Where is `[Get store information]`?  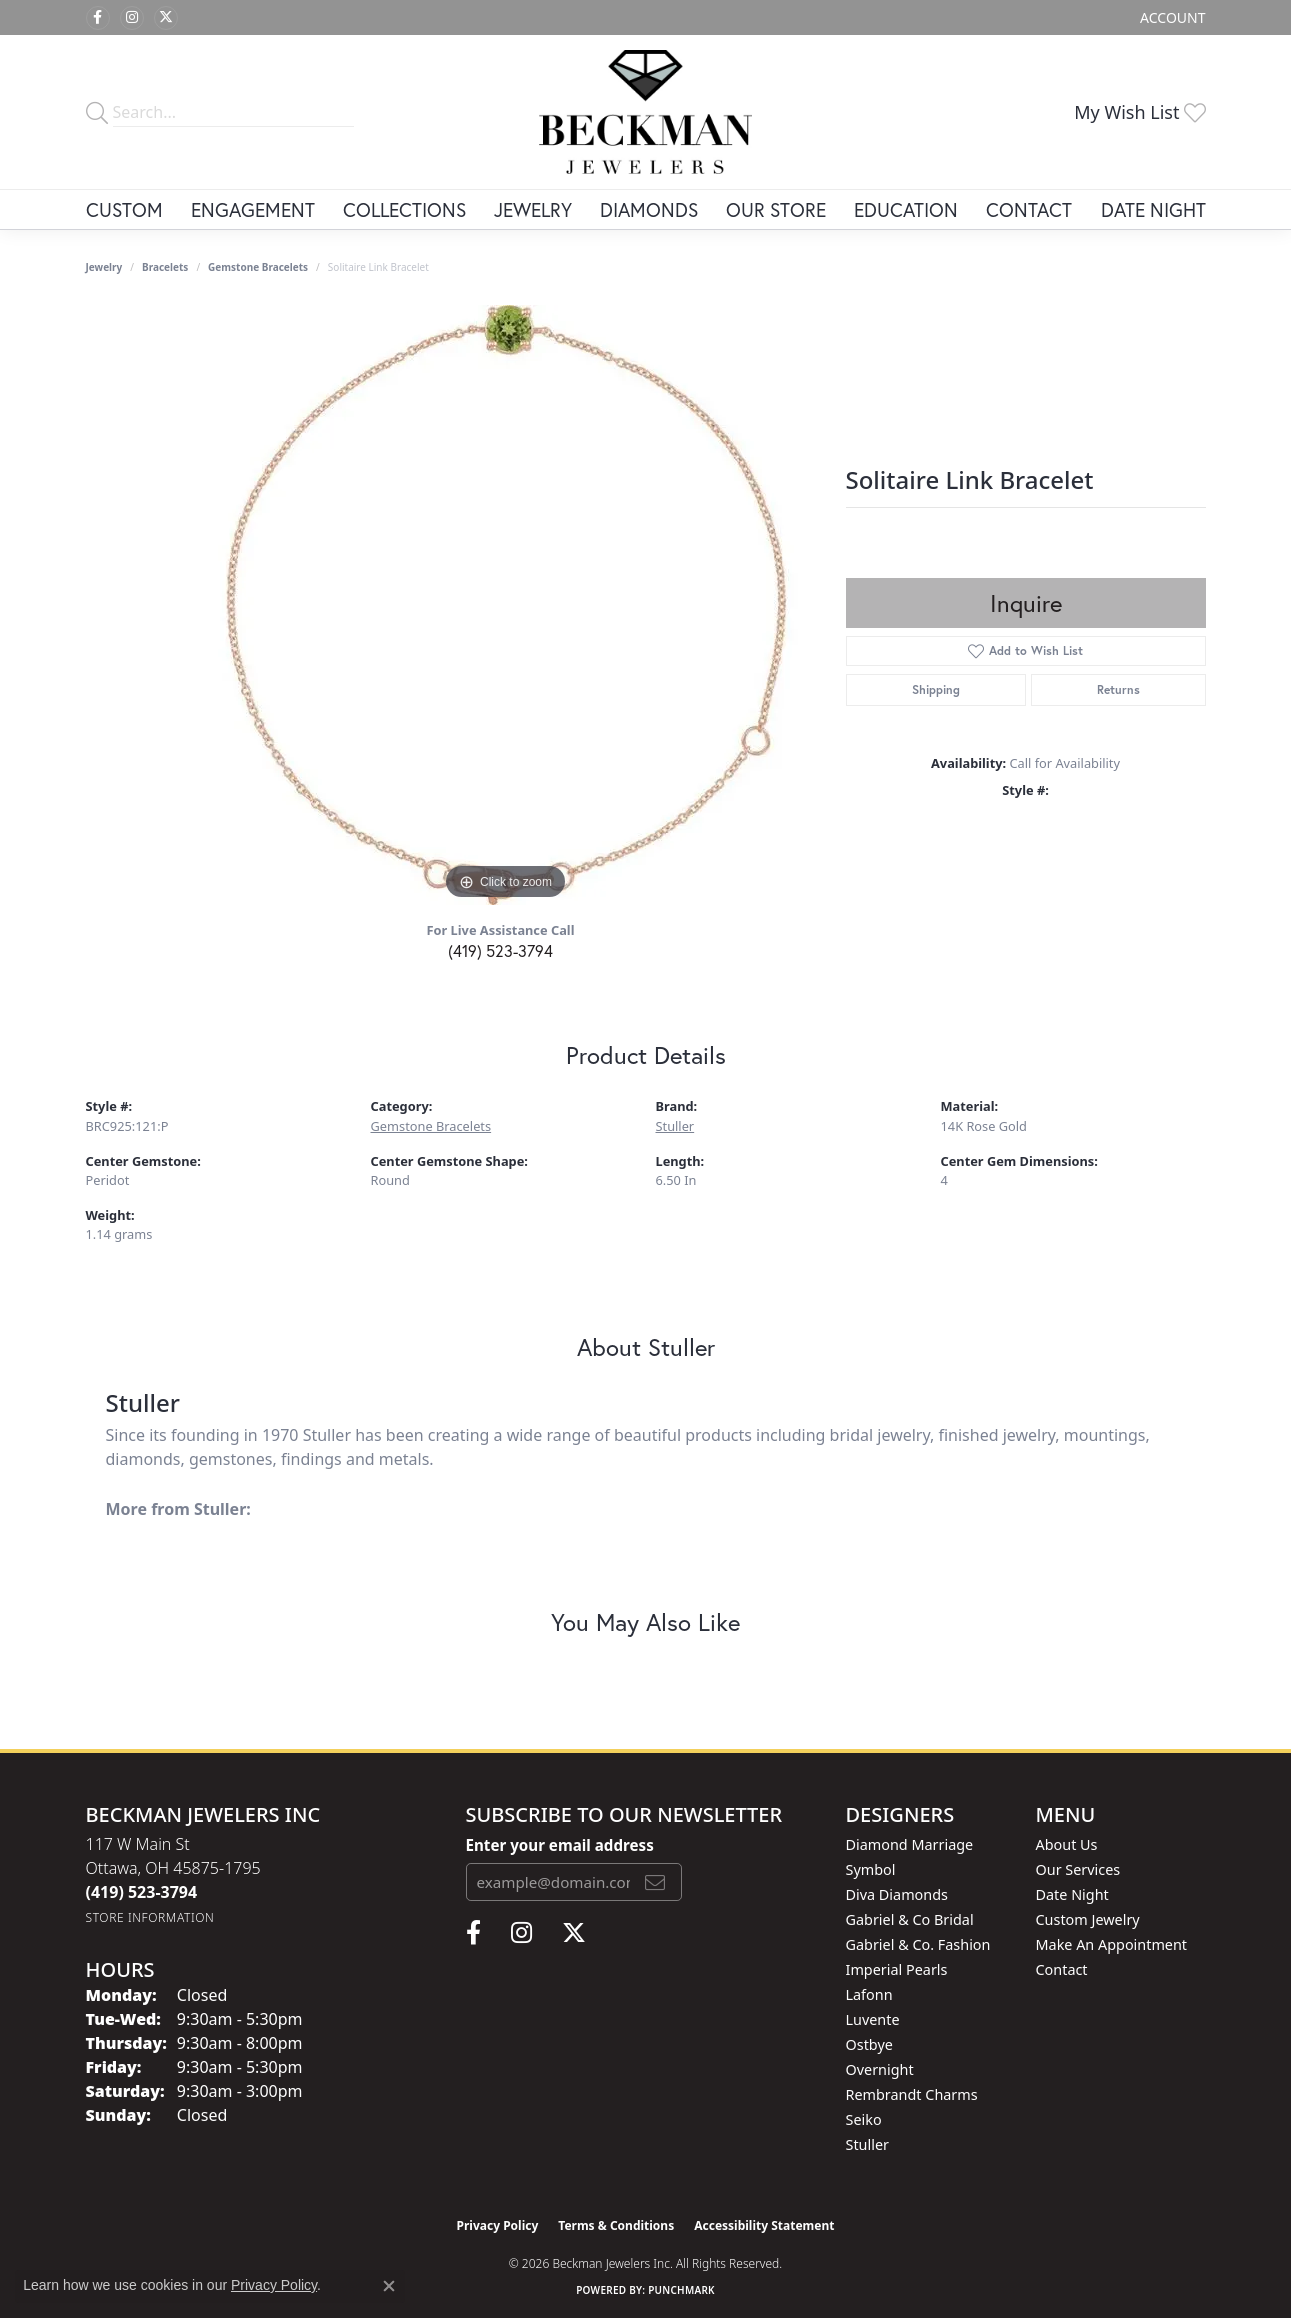 [Get store information] is located at coordinates (150, 1917).